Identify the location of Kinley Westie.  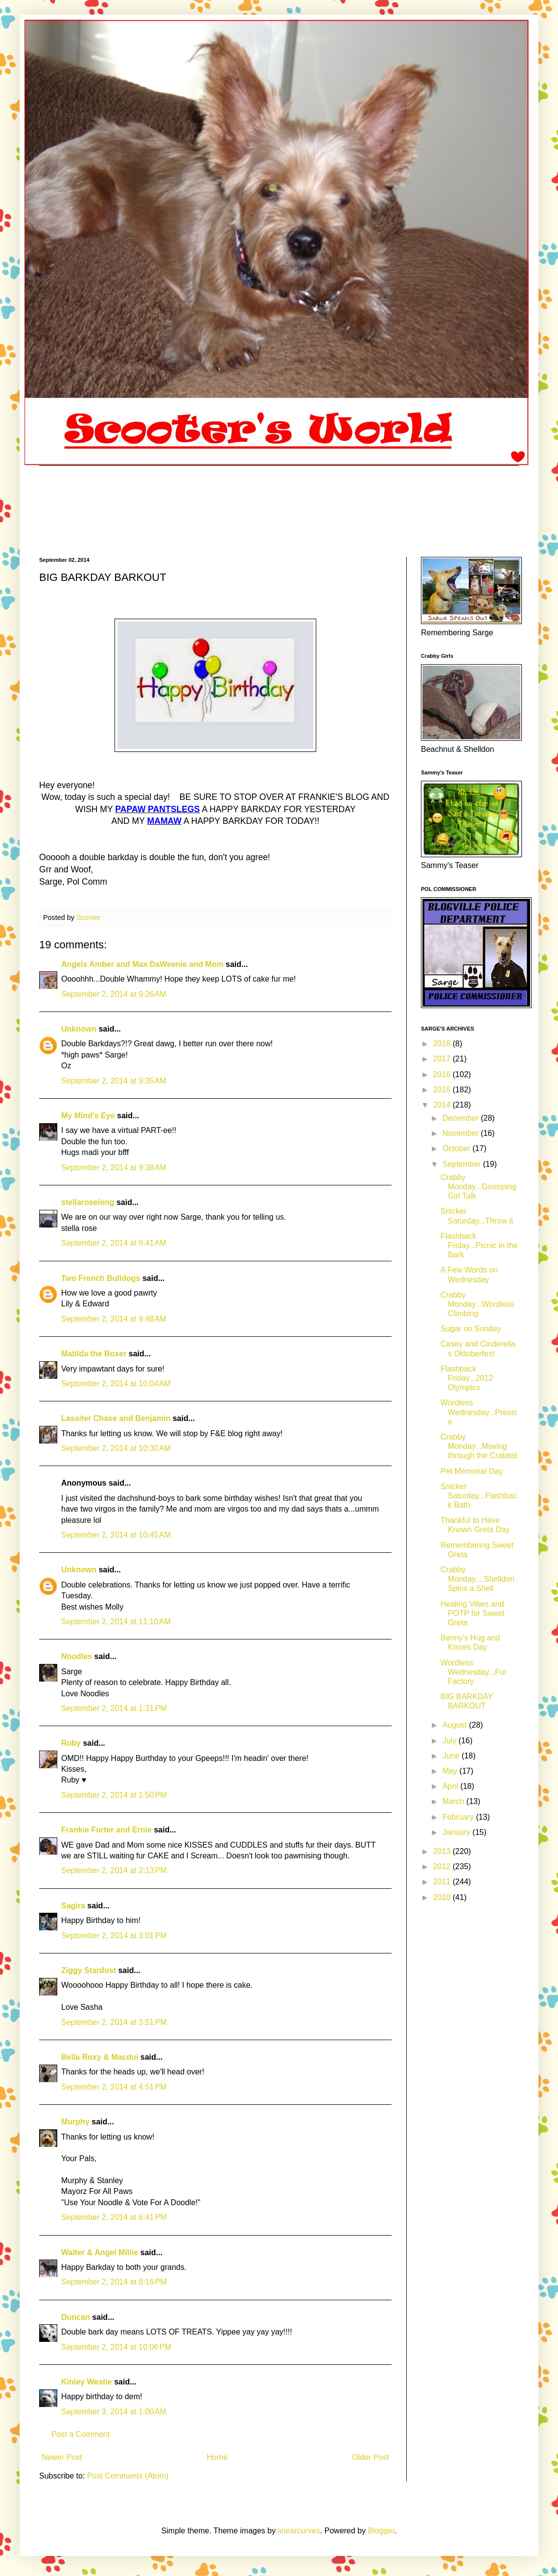
(86, 2382).